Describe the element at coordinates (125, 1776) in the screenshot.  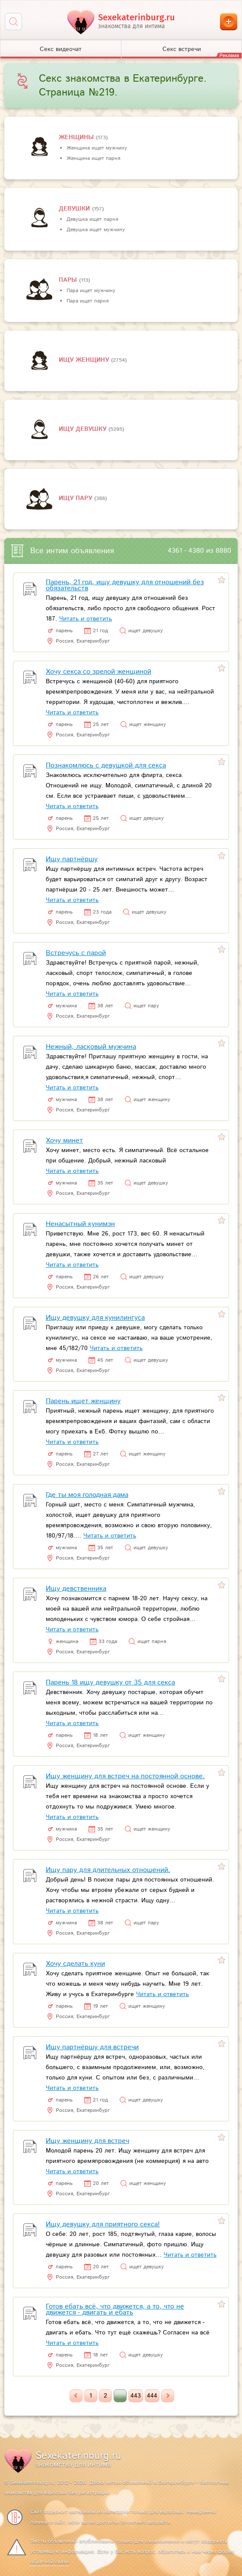
I see `Ищу женщину для встреч на постоянной основе.` at that location.